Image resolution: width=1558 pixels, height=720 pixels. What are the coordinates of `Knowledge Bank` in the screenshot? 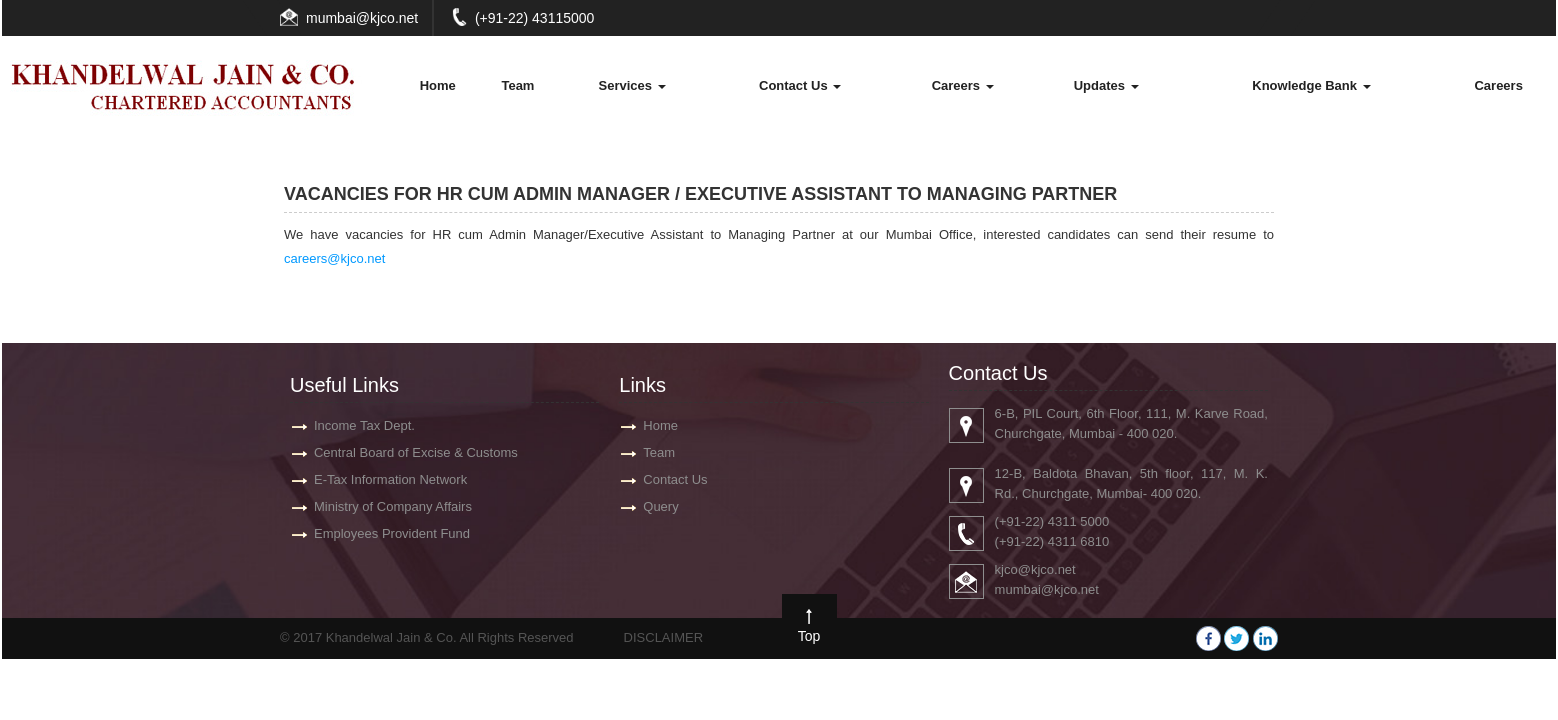 It's located at (1311, 85).